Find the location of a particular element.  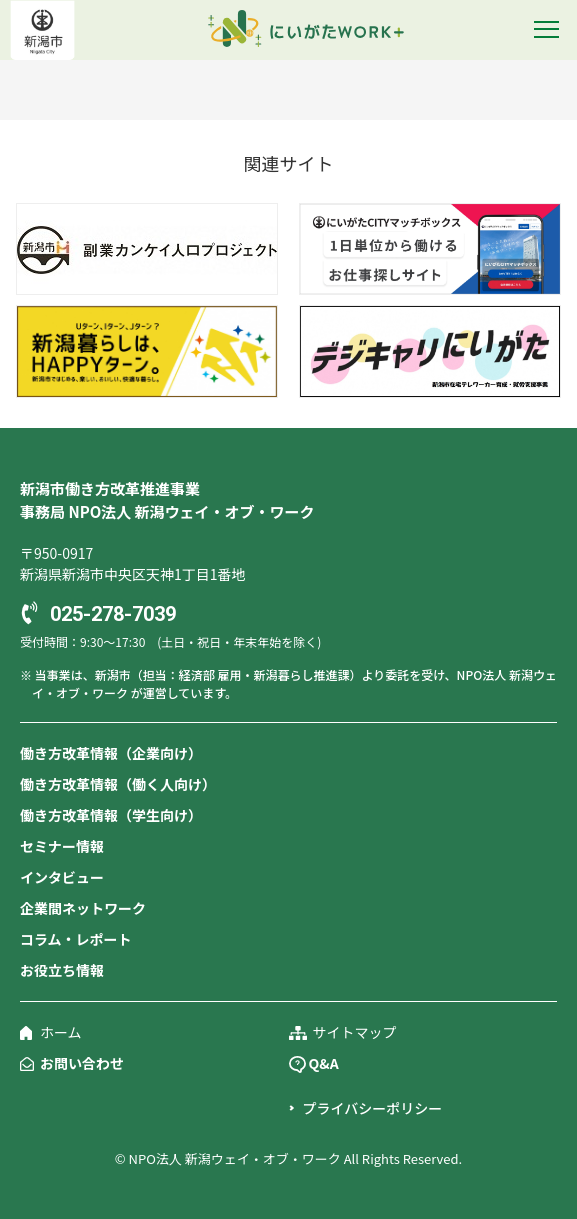

セミナー情報 is located at coordinates (62, 846).